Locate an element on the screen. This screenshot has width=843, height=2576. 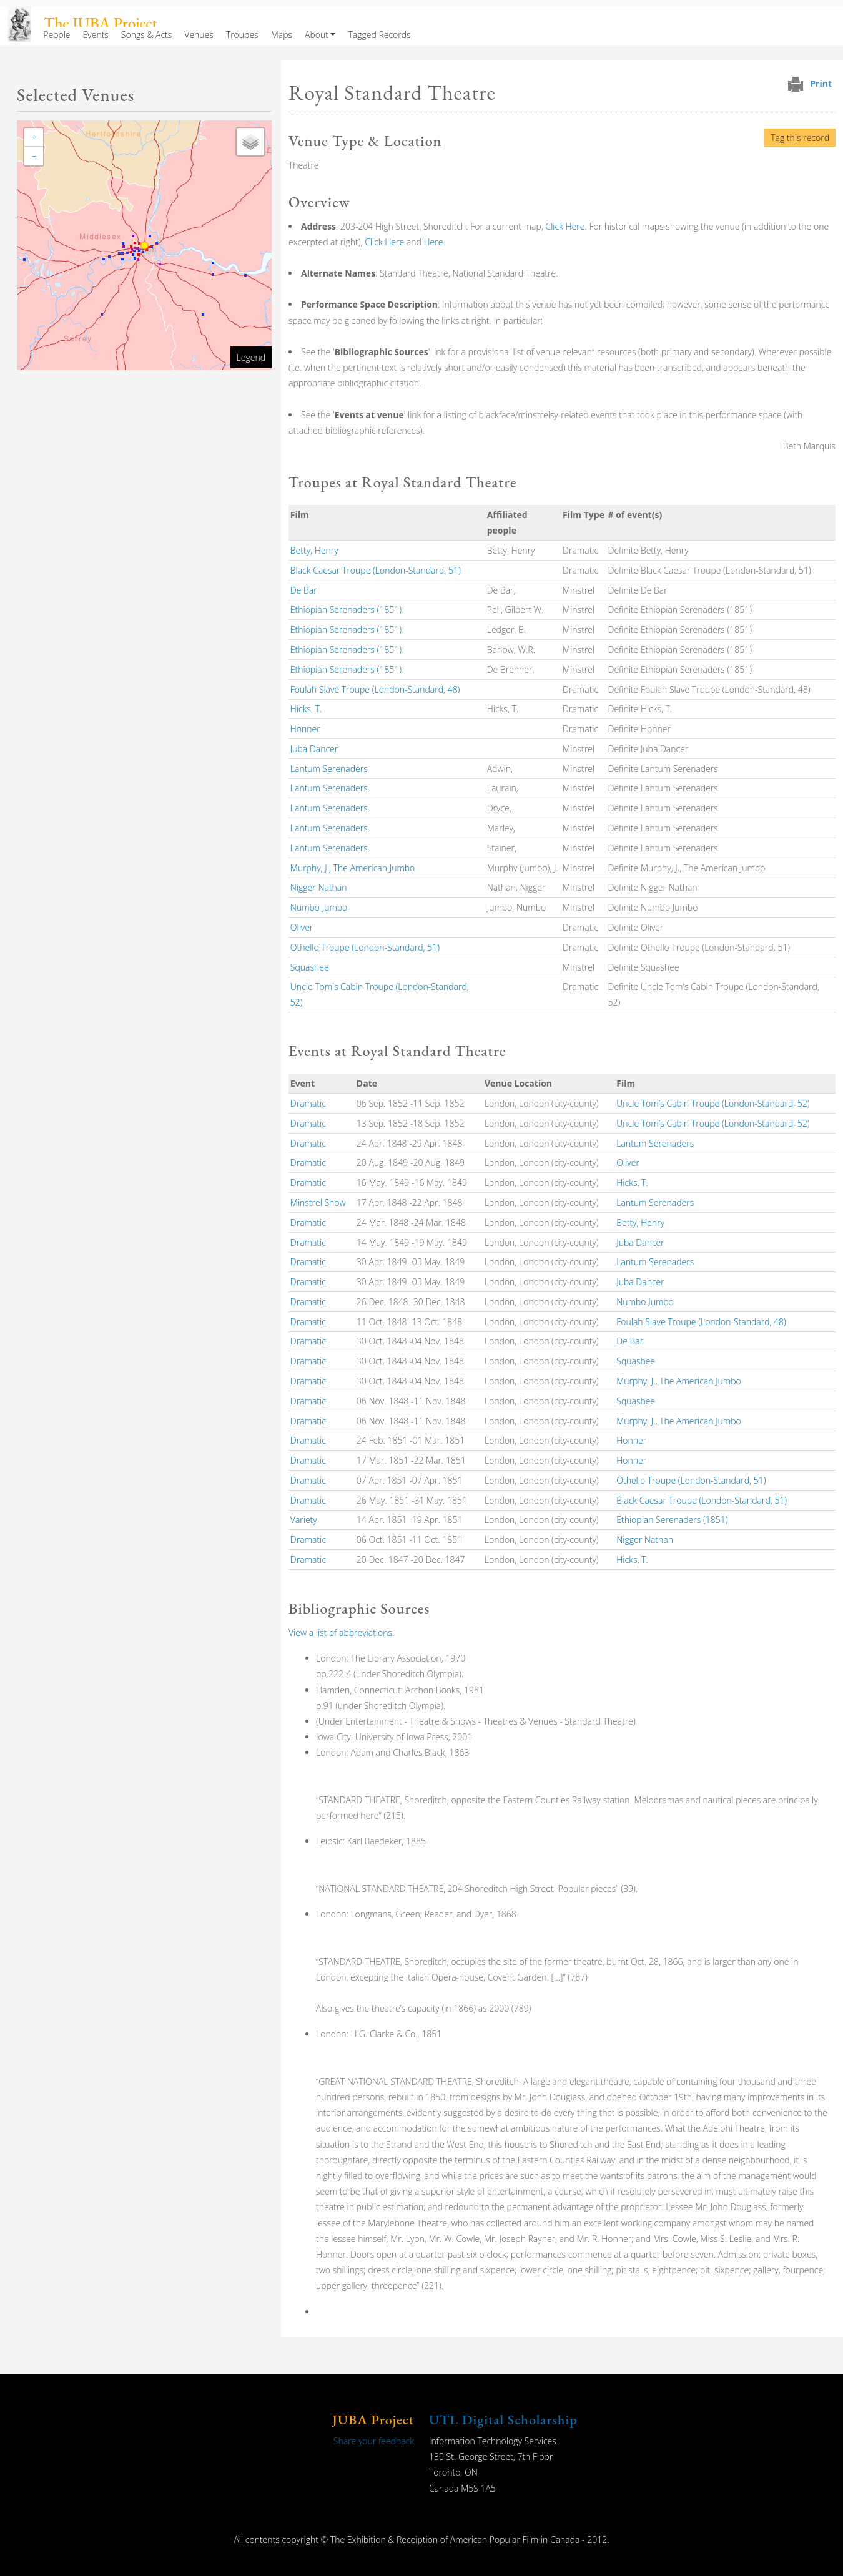
Songs & Acts is located at coordinates (146, 35).